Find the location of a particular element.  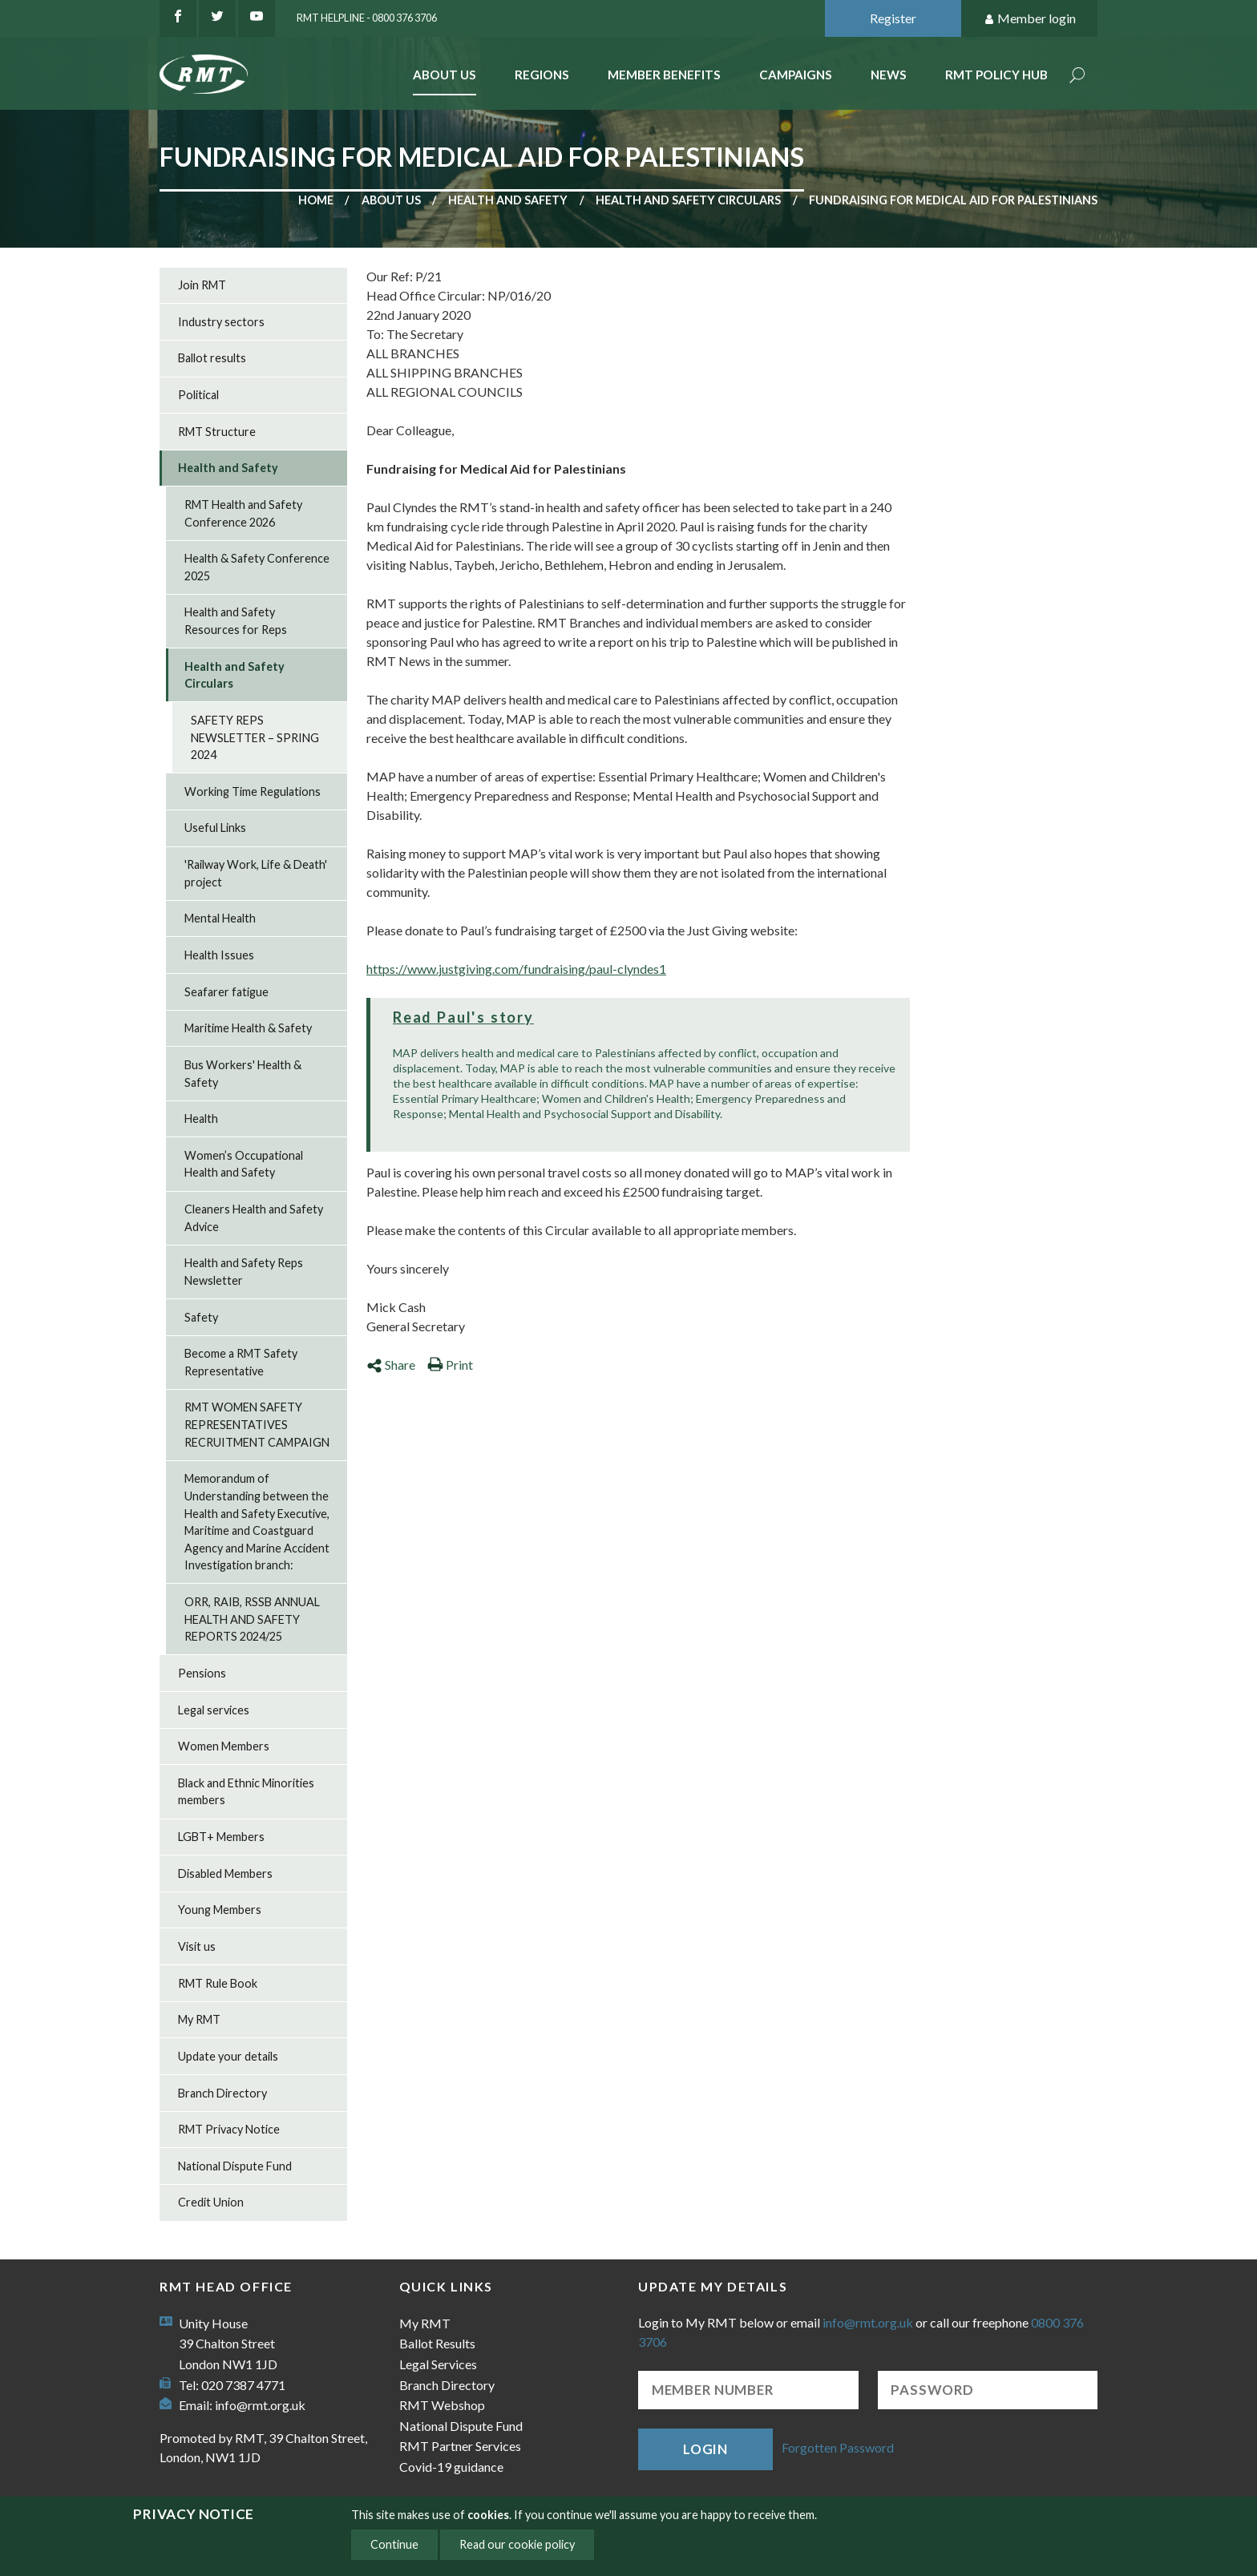

Register is located at coordinates (893, 18).